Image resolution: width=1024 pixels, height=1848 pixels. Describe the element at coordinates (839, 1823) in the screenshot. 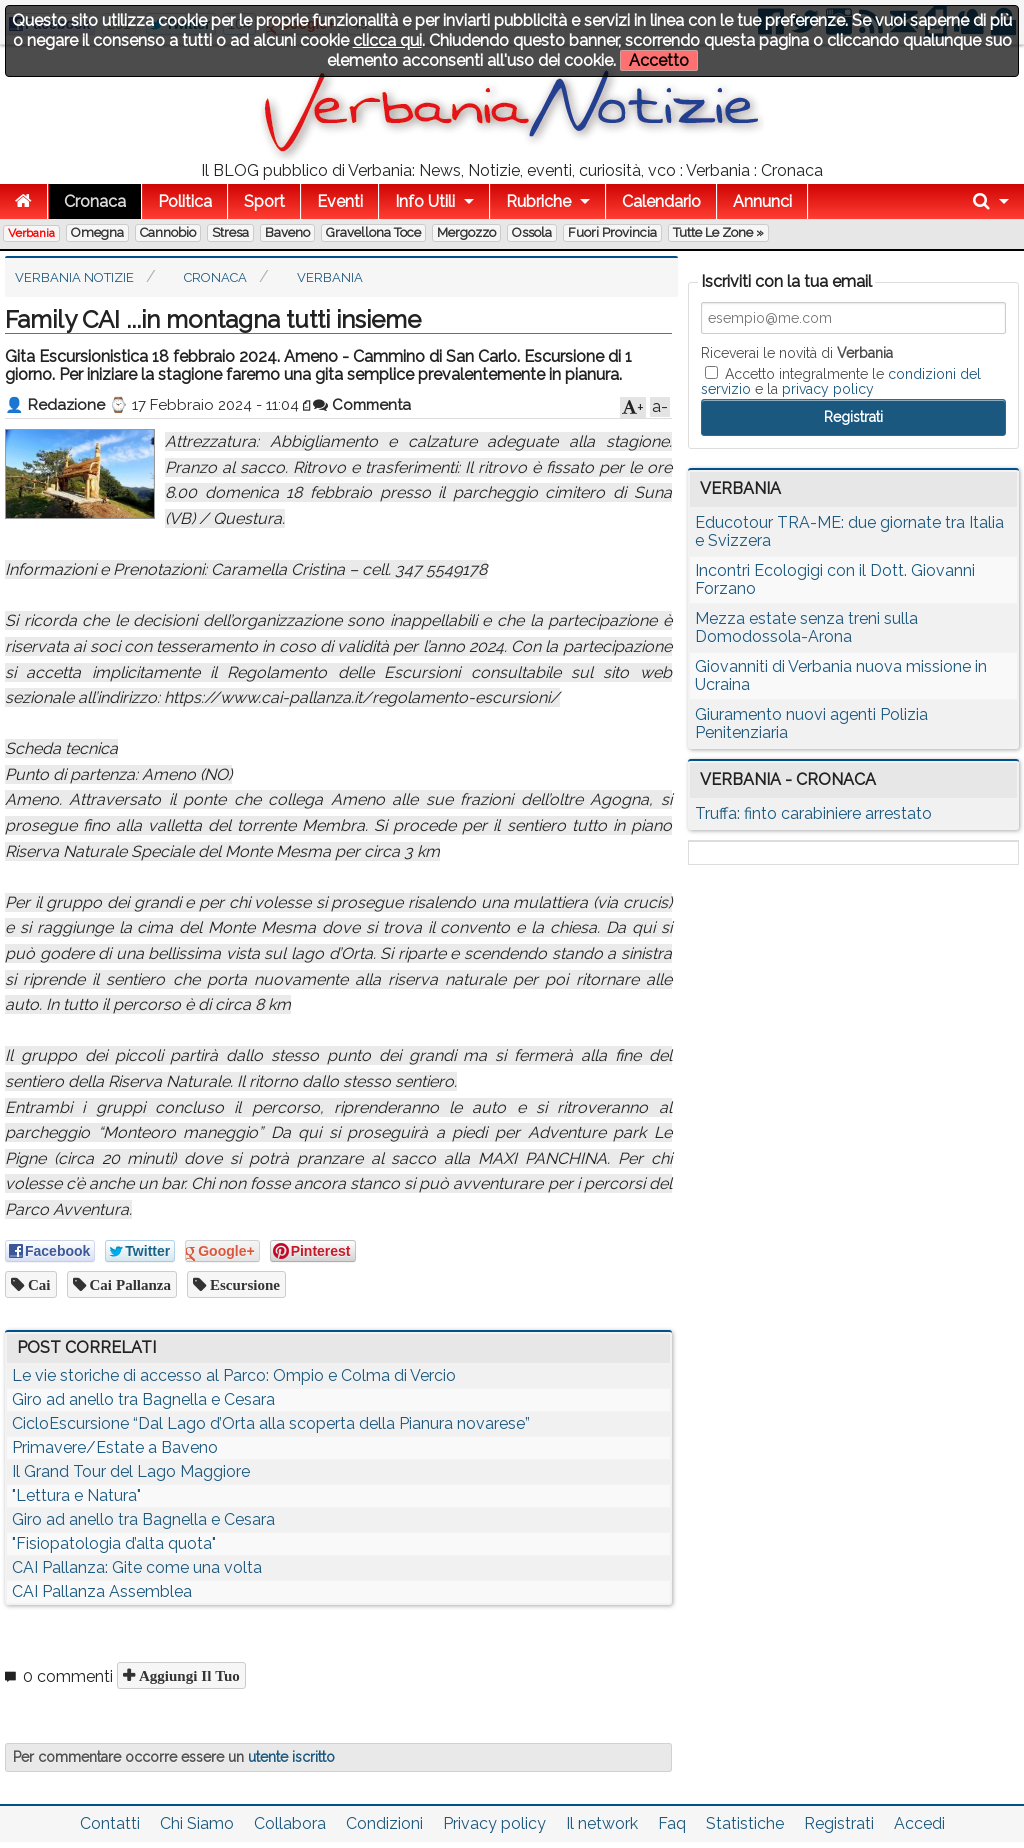

I see `Registrati` at that location.